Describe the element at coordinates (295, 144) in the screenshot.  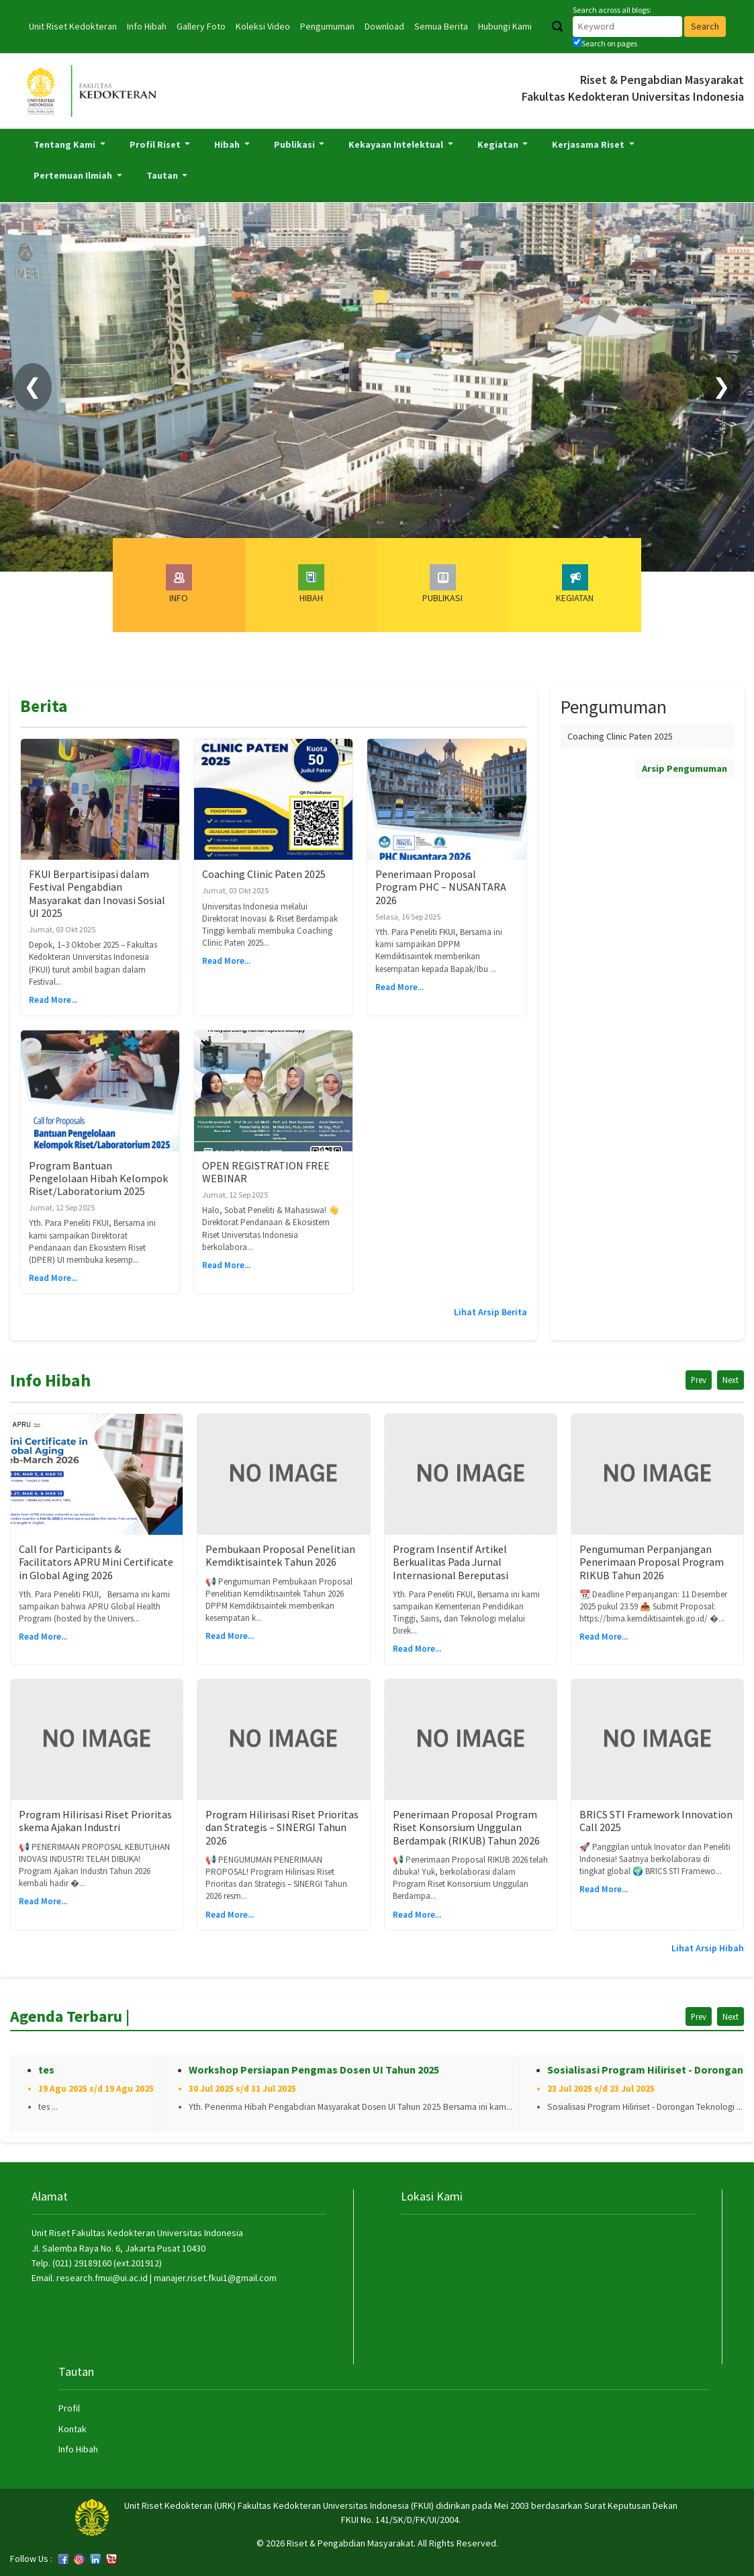
I see `Publikasi [button]` at that location.